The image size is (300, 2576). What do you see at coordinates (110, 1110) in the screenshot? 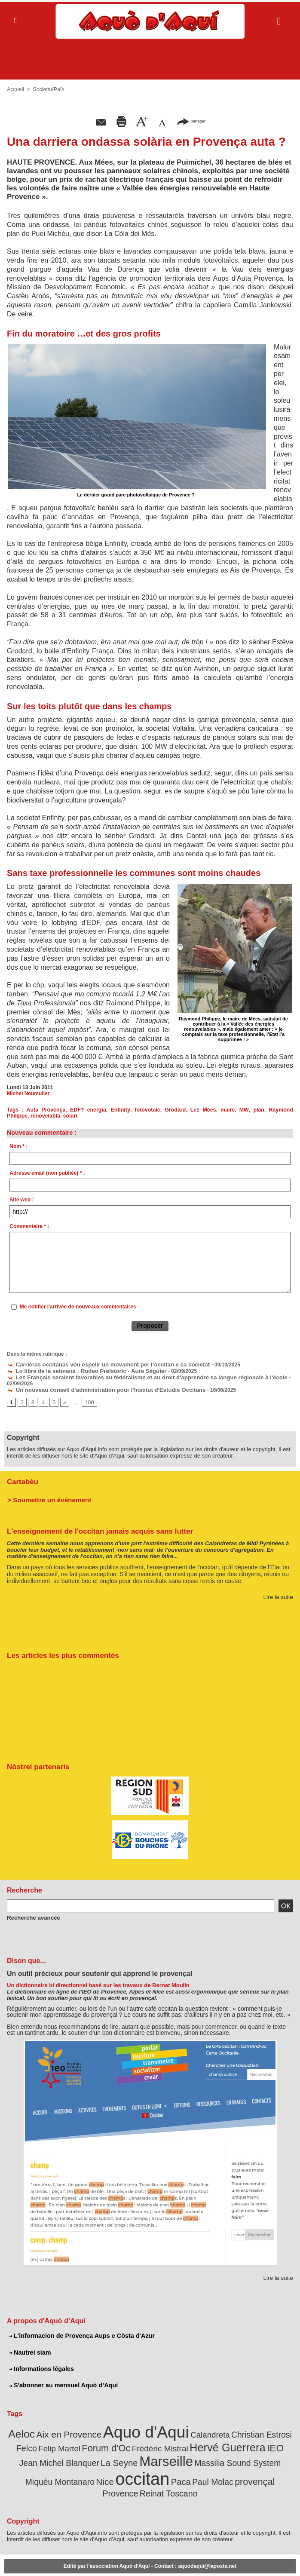
I see `Enfinity` at bounding box center [110, 1110].